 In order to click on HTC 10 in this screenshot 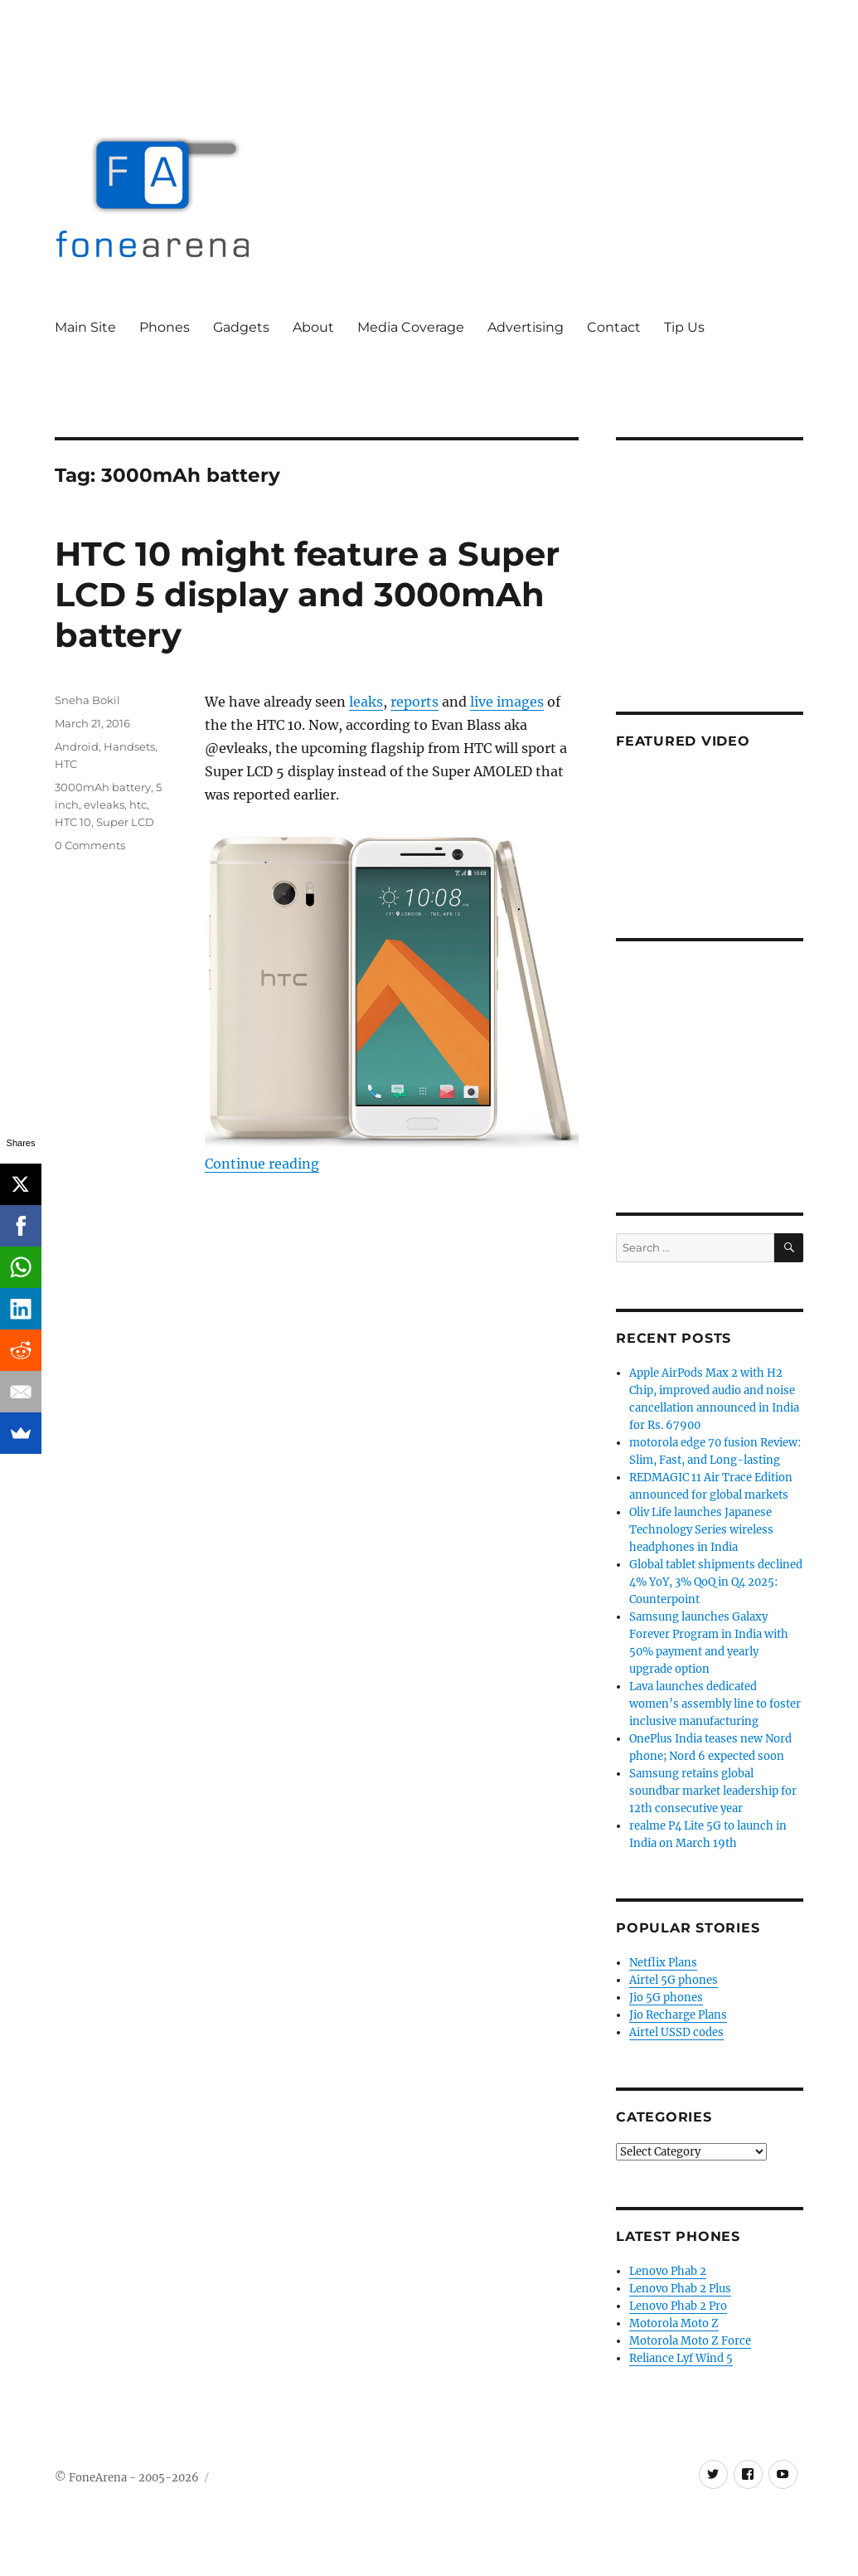, I will do `click(73, 822)`.